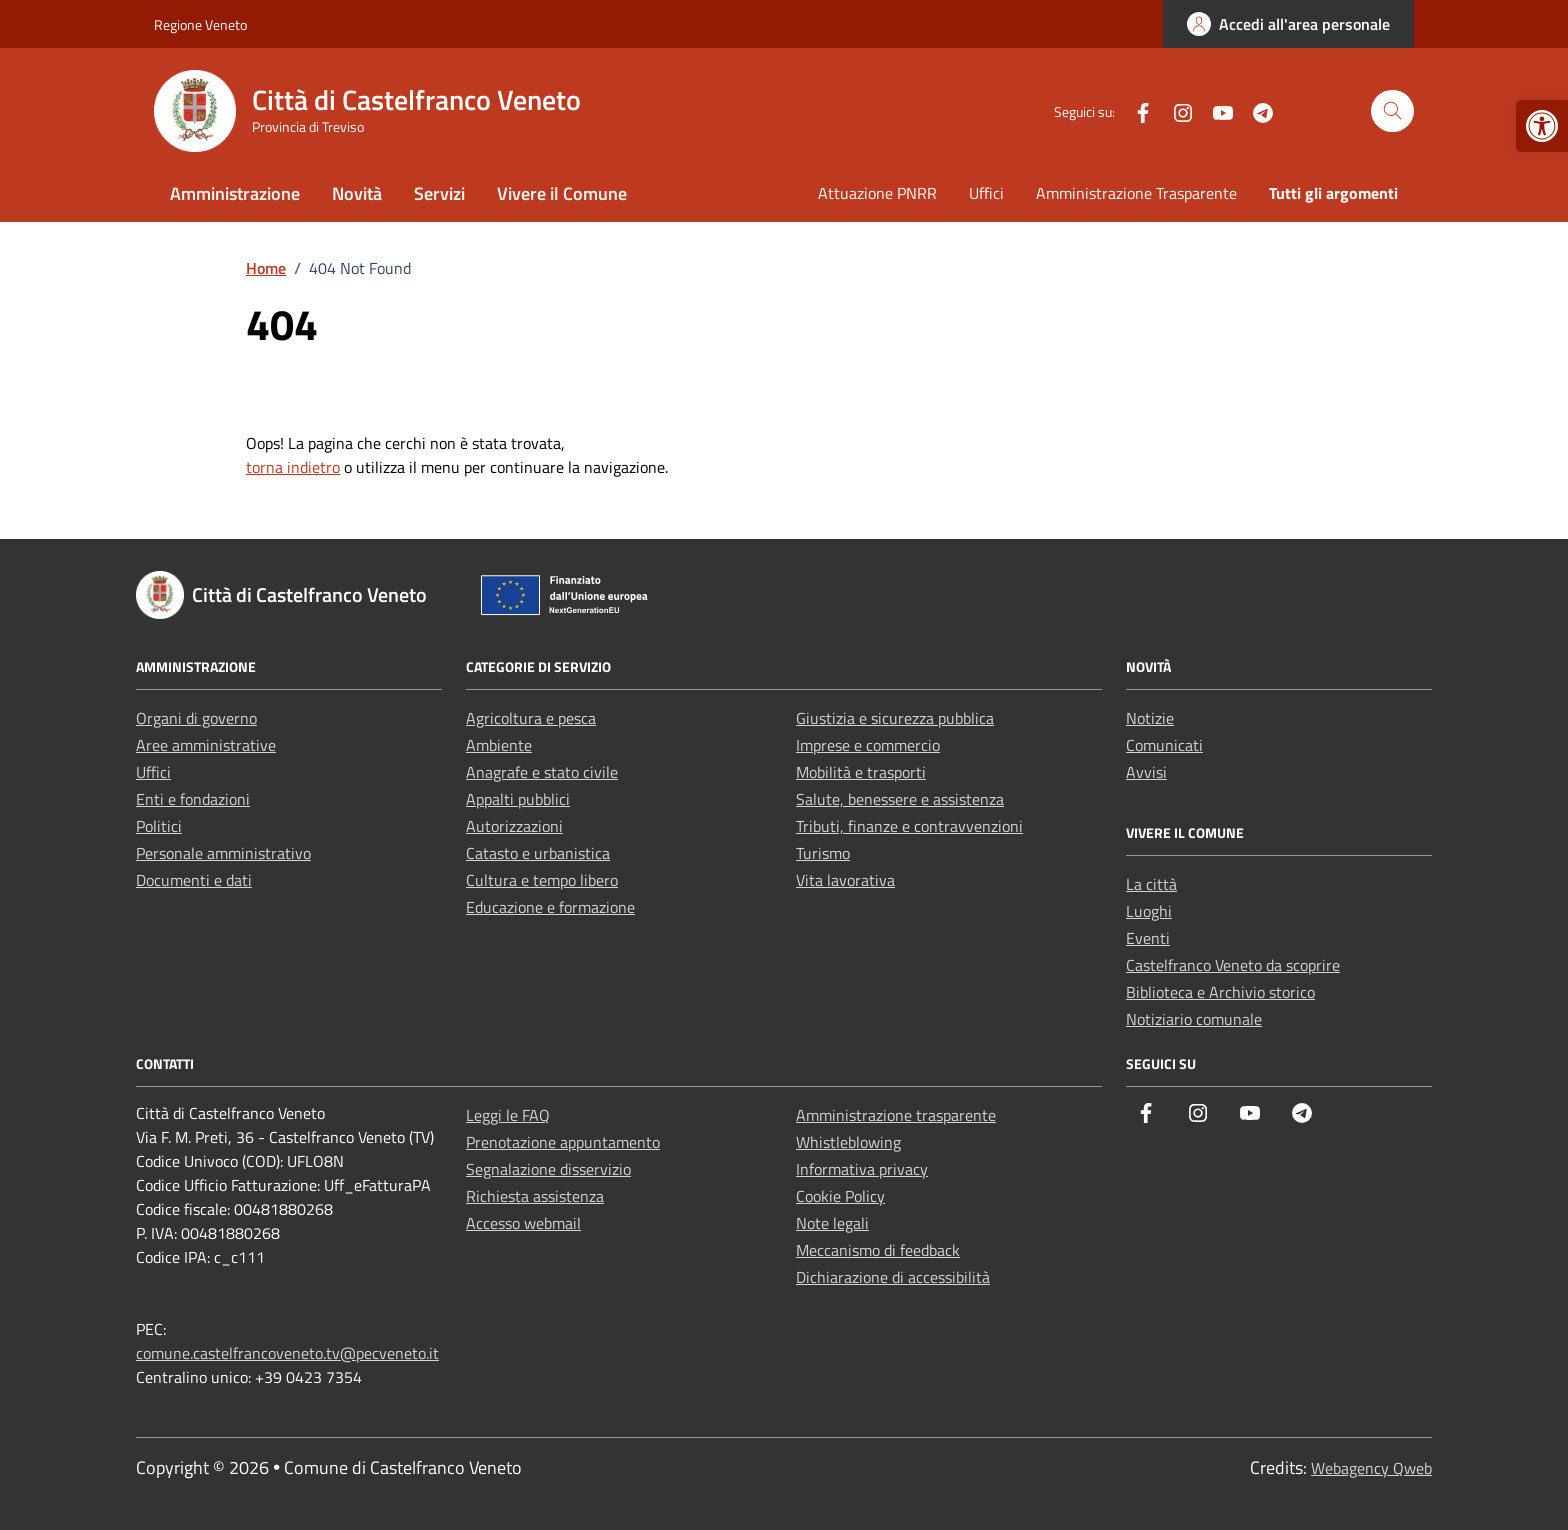 Image resolution: width=1568 pixels, height=1530 pixels. Describe the element at coordinates (194, 880) in the screenshot. I see `Documenti e dati [link]` at that location.